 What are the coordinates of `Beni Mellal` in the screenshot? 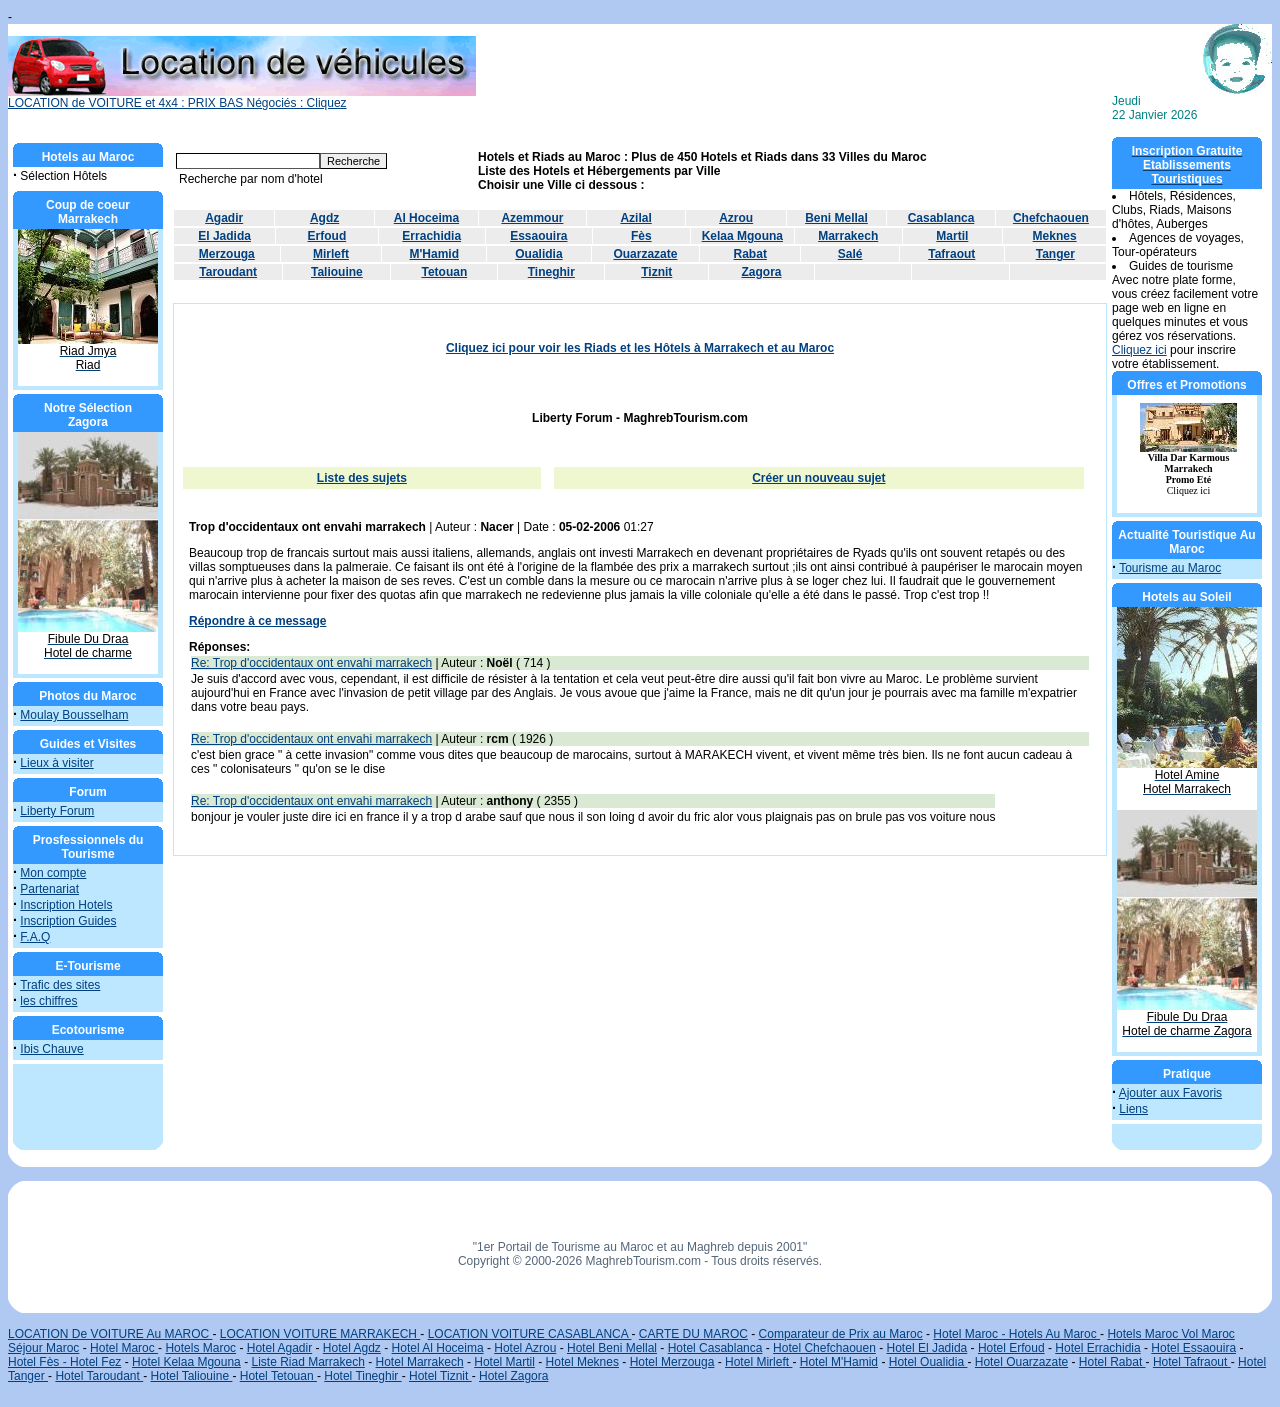 It's located at (836, 218).